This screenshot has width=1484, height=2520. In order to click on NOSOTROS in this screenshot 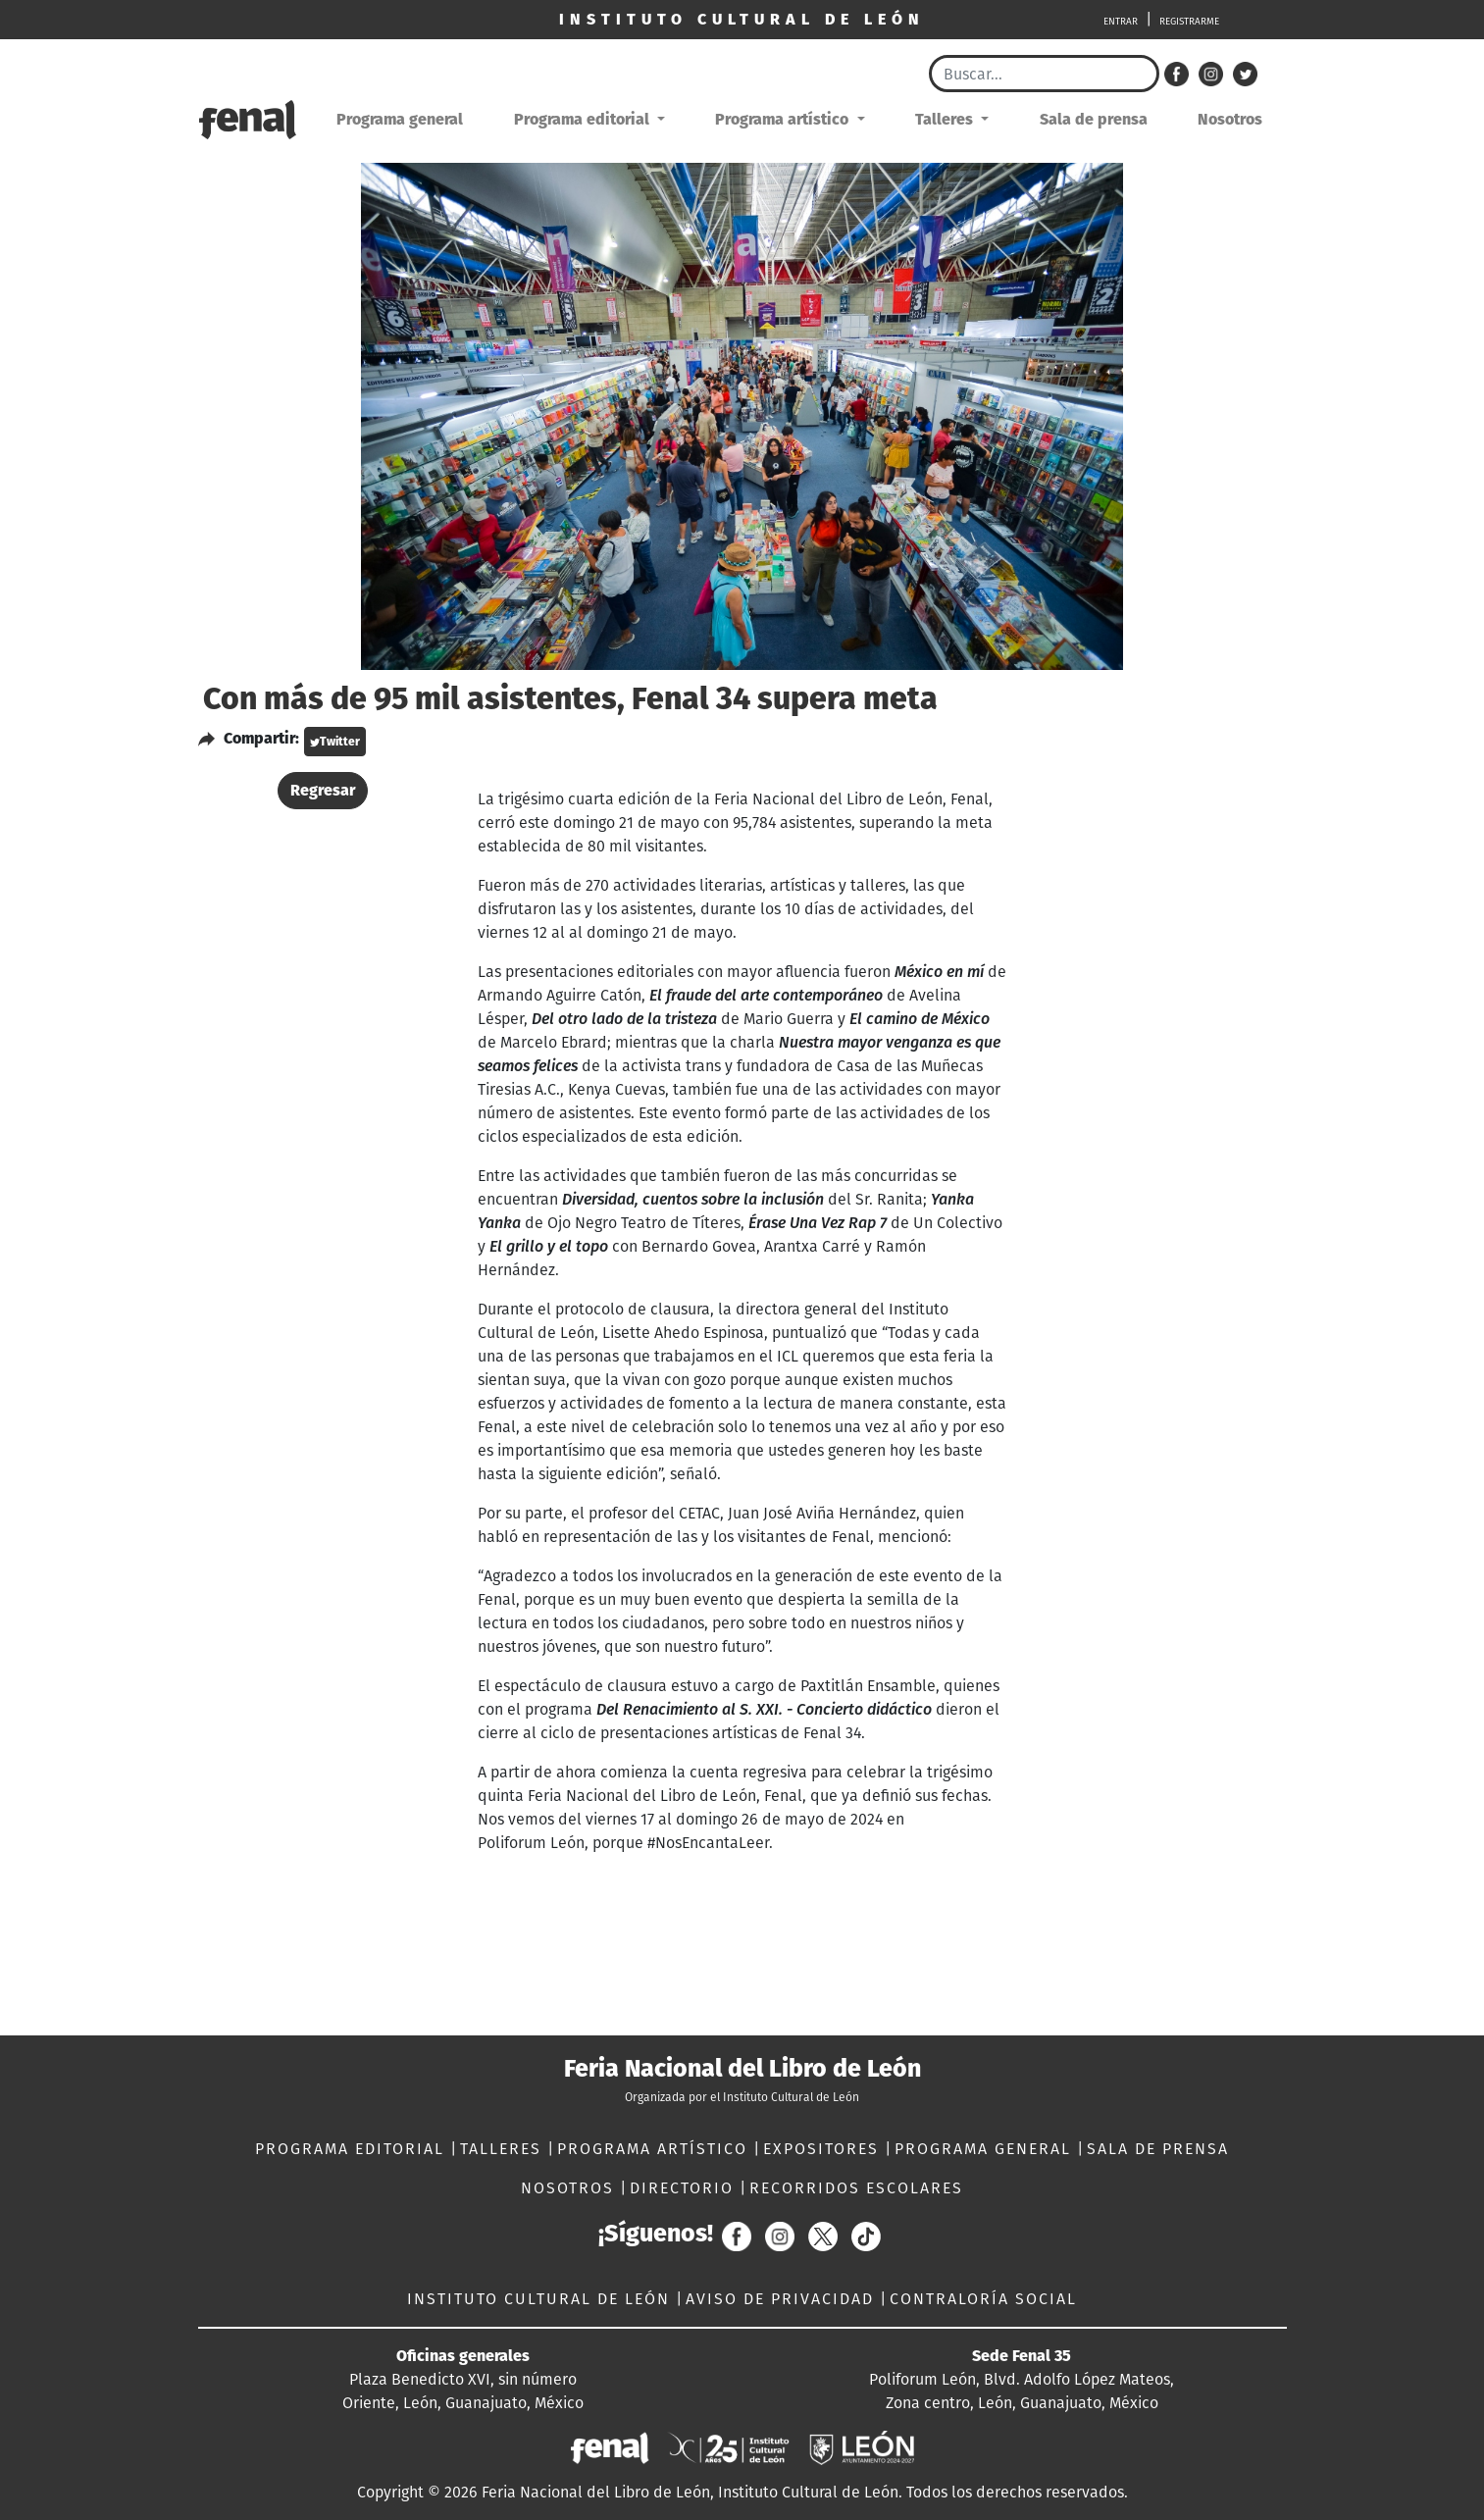, I will do `click(570, 2188)`.